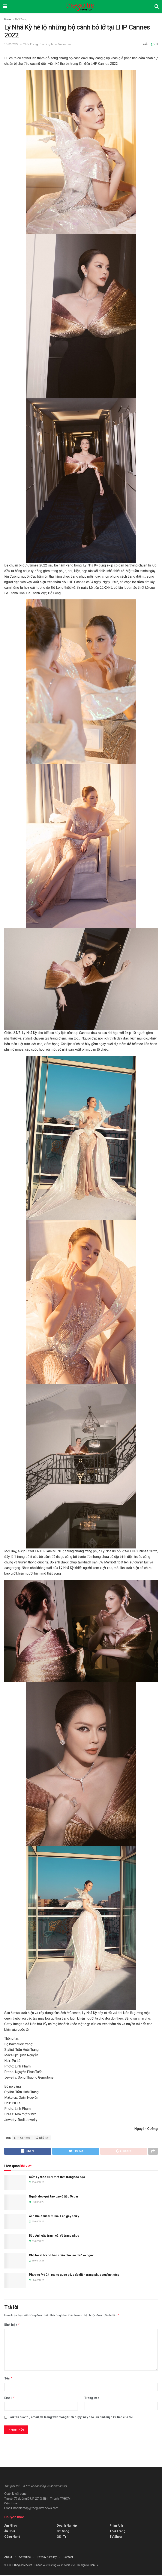 This screenshot has height=2576, width=162. What do you see at coordinates (63, 2532) in the screenshot?
I see `Đời Sống` at bounding box center [63, 2532].